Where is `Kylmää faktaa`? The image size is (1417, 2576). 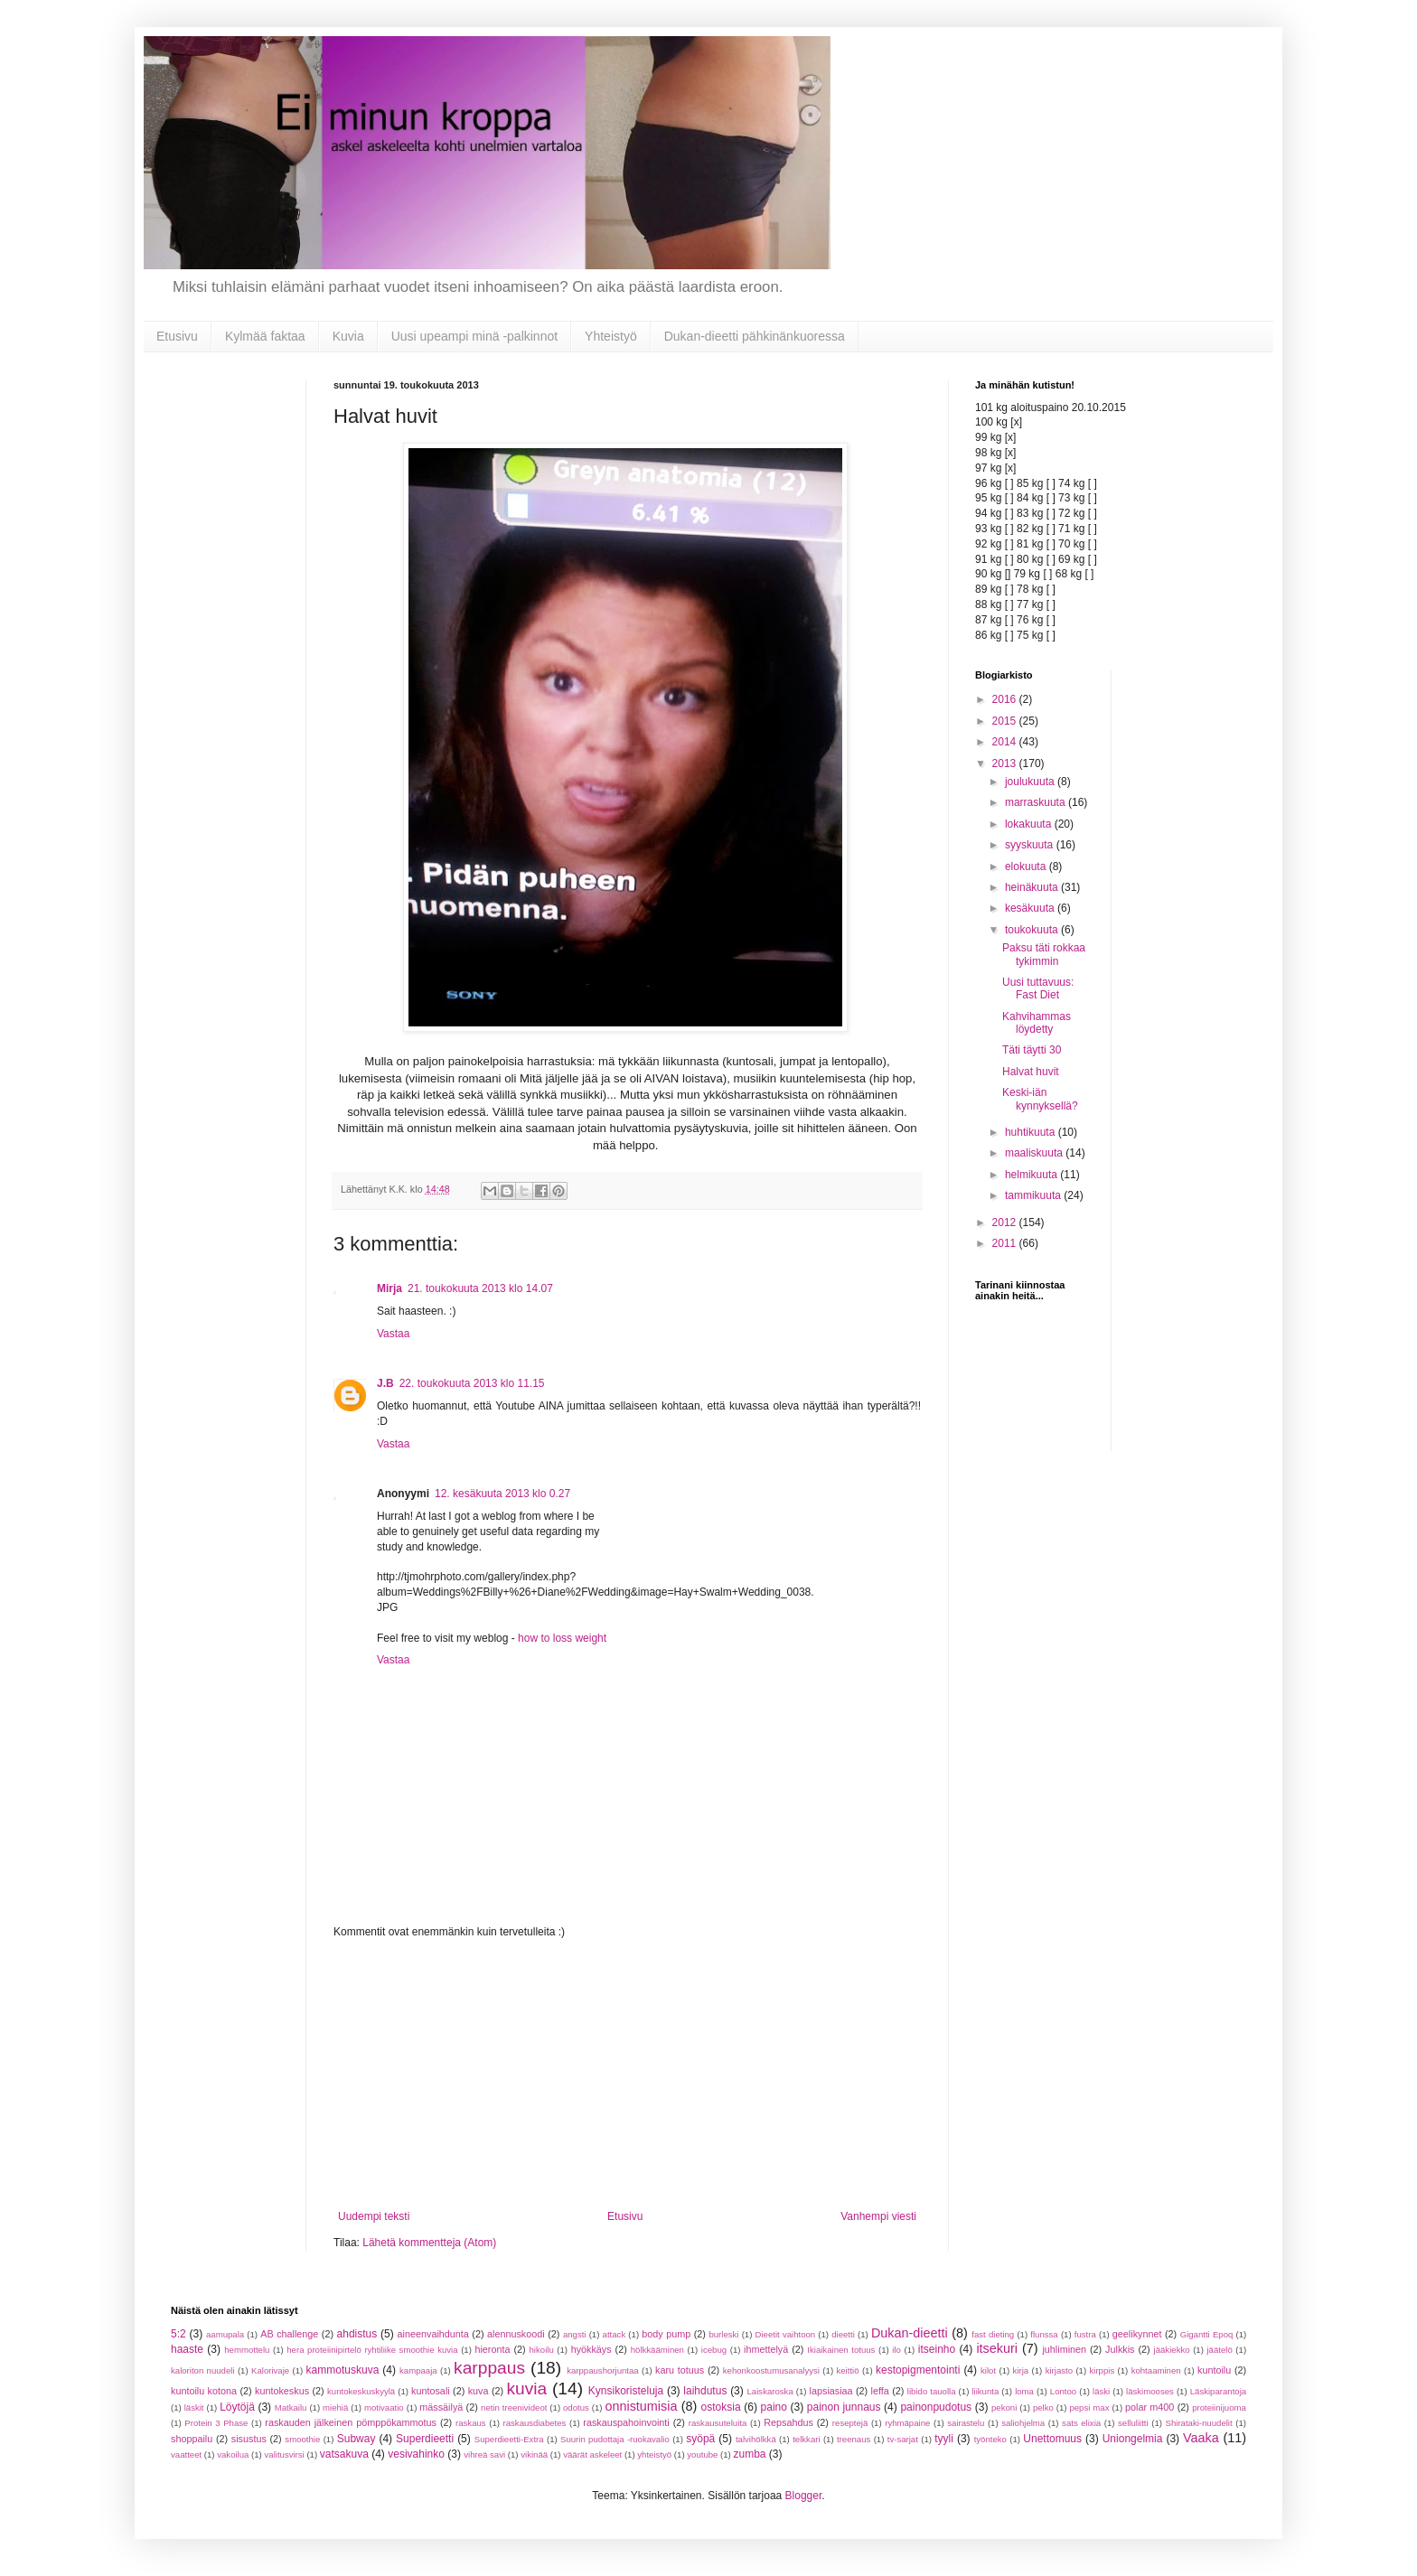
Kylmää faktaa is located at coordinates (265, 336).